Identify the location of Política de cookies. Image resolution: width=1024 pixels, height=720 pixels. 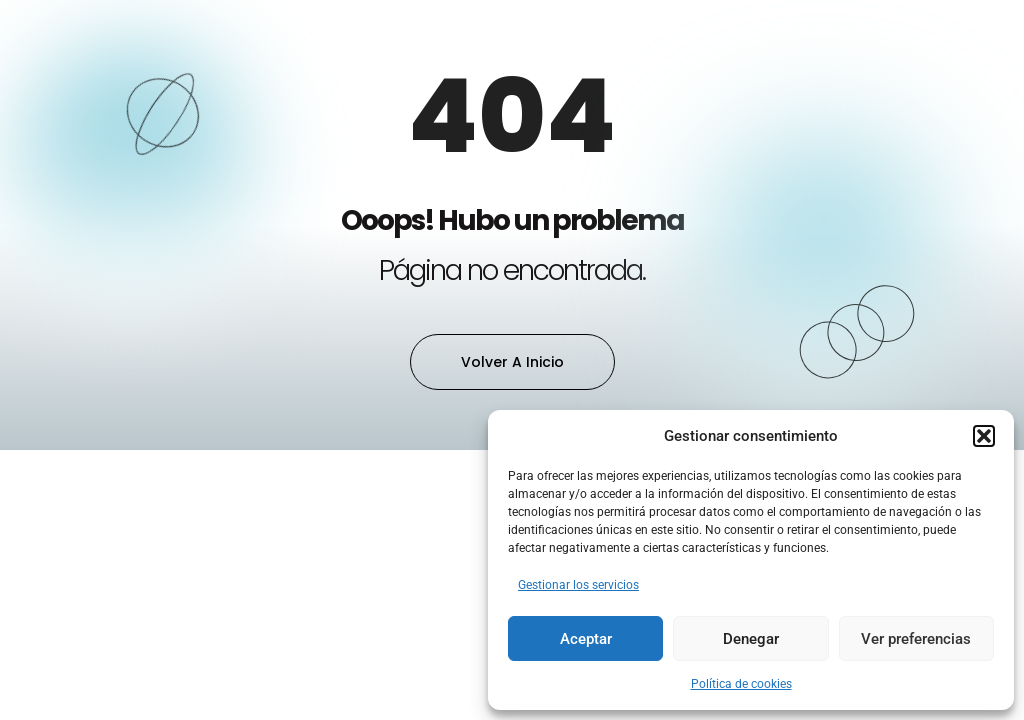
(741, 684).